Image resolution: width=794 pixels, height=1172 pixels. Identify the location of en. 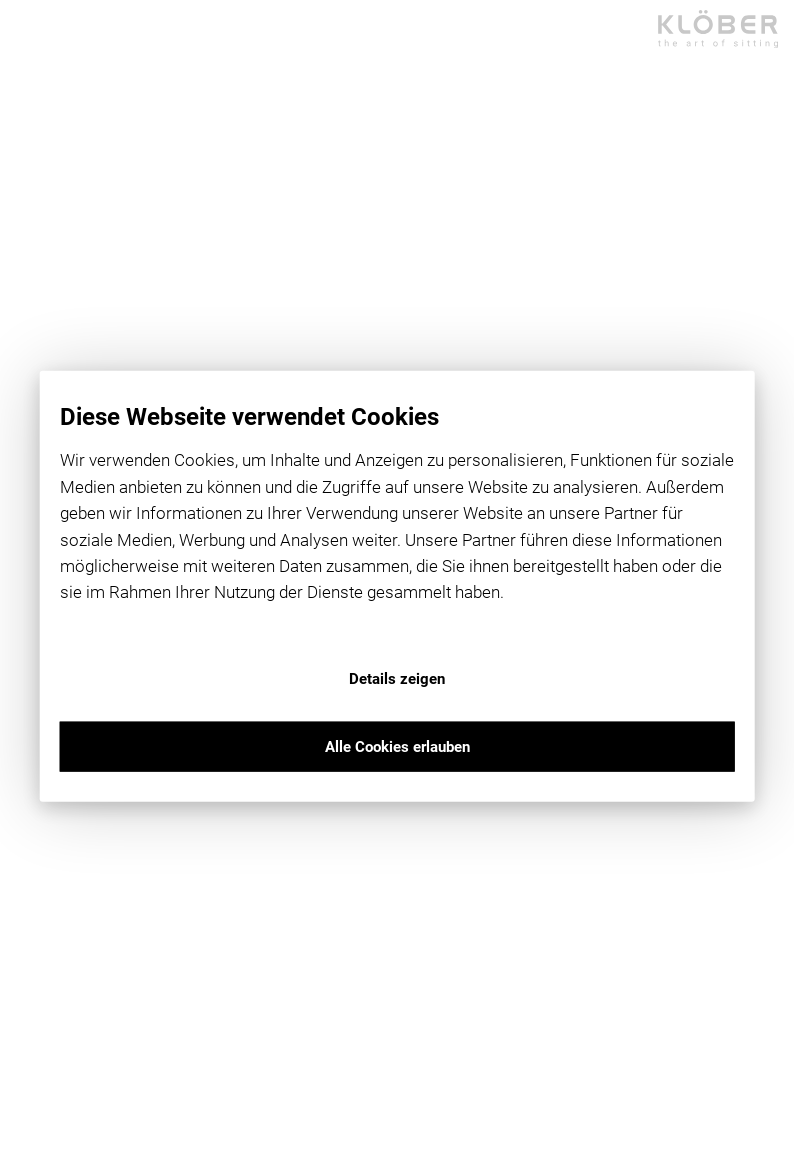
(65, 310).